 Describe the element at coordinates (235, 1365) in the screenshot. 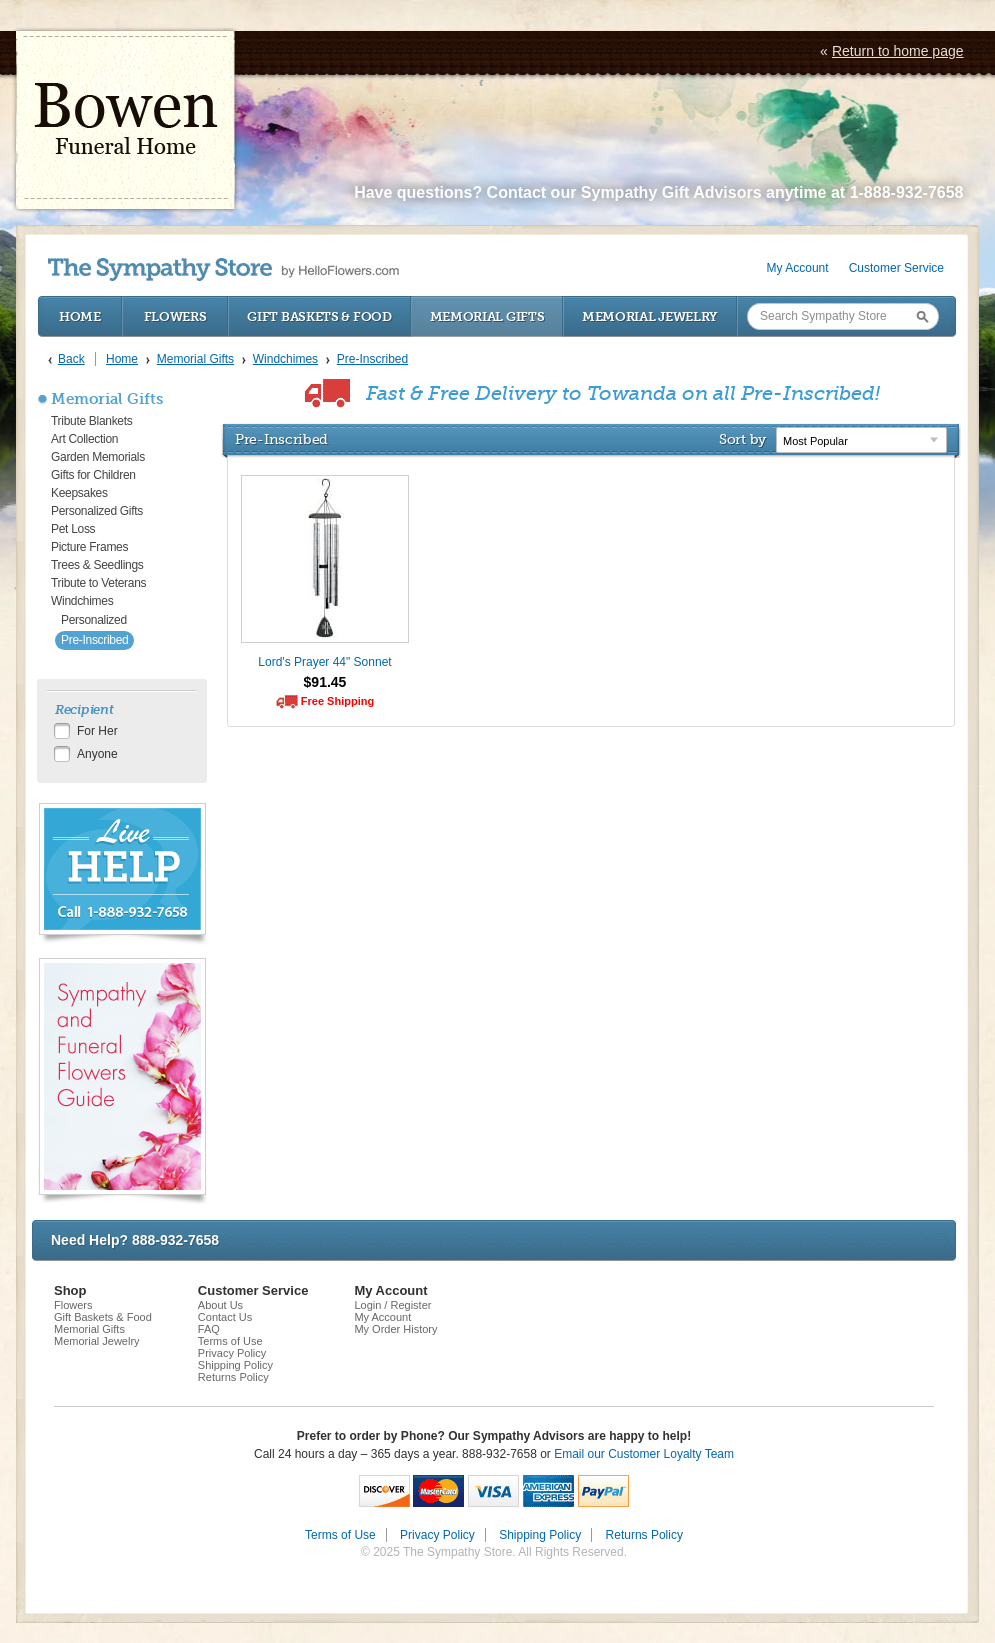

I see `Shipping Policy` at that location.